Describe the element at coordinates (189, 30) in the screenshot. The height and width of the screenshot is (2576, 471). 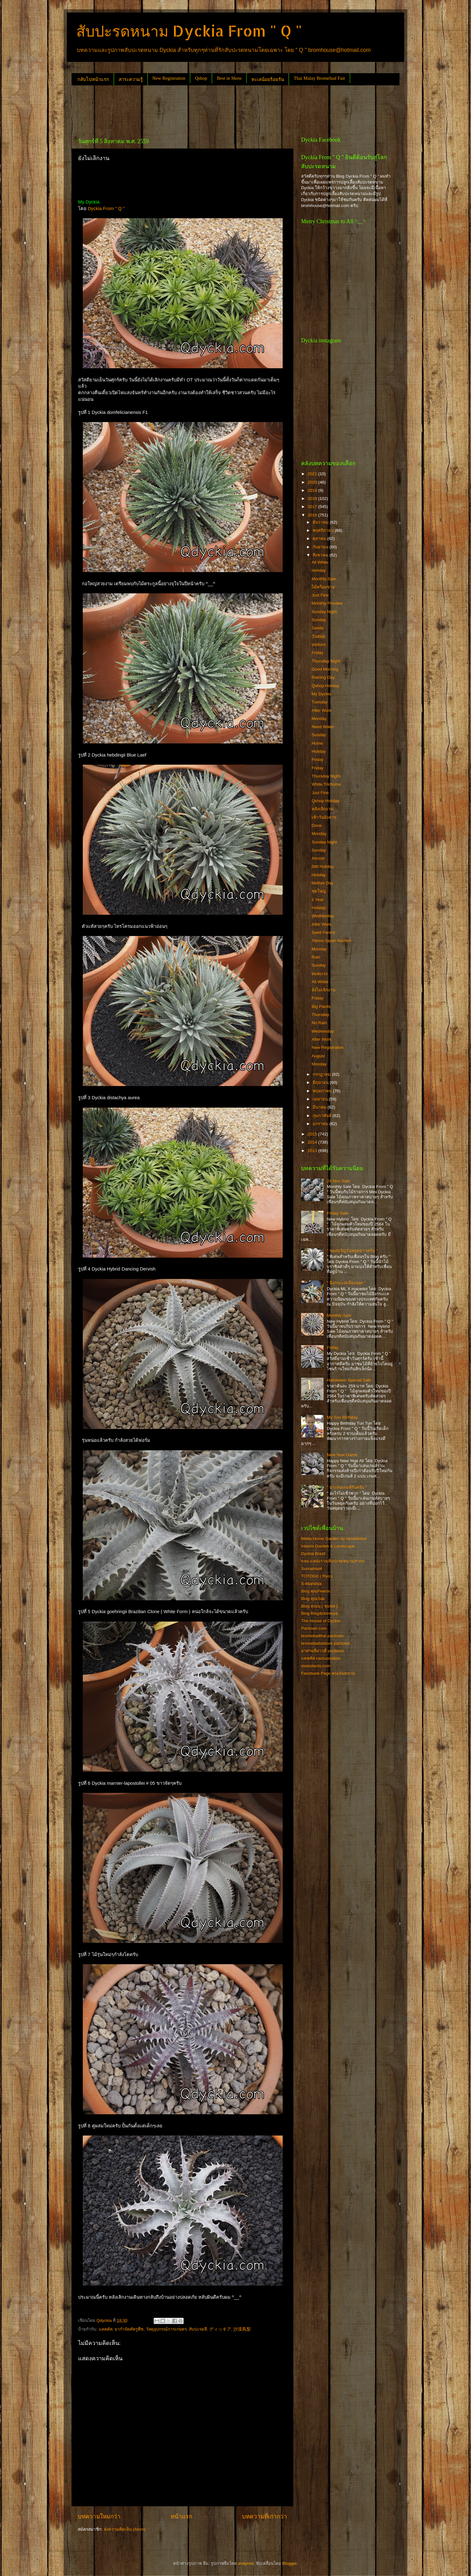
I see `สับปะรดหนาม Dyckia From " Q "` at that location.